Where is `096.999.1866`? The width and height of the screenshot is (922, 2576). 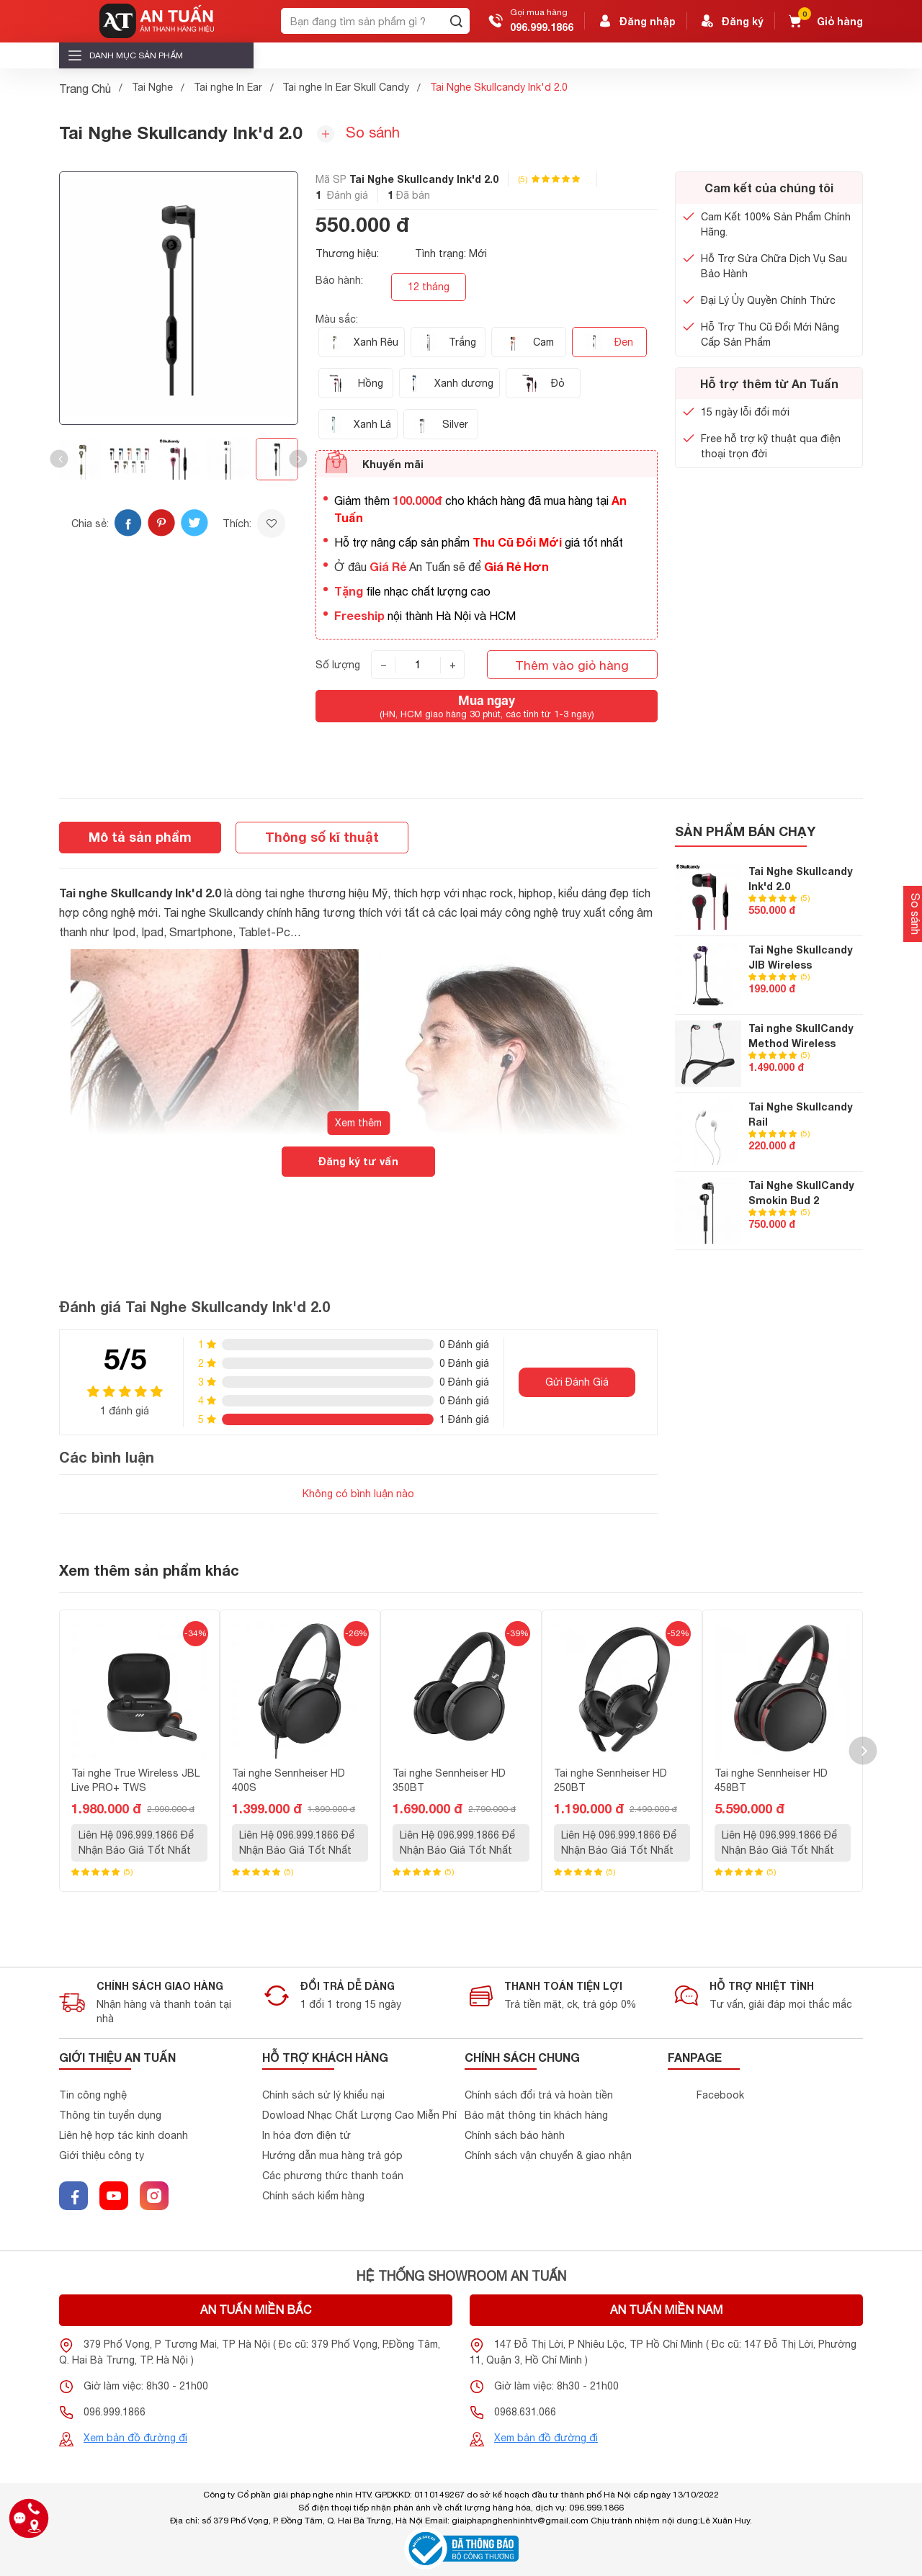 096.999.1866 is located at coordinates (541, 27).